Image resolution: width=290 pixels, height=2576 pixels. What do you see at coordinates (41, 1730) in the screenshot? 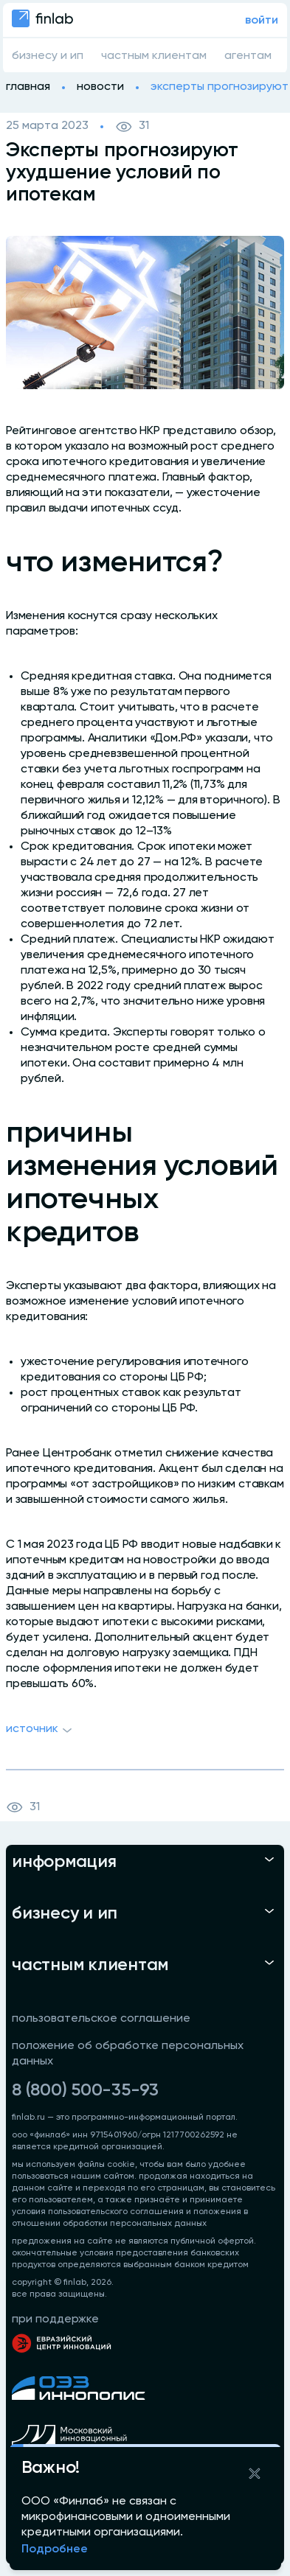
I see `Источник` at bounding box center [41, 1730].